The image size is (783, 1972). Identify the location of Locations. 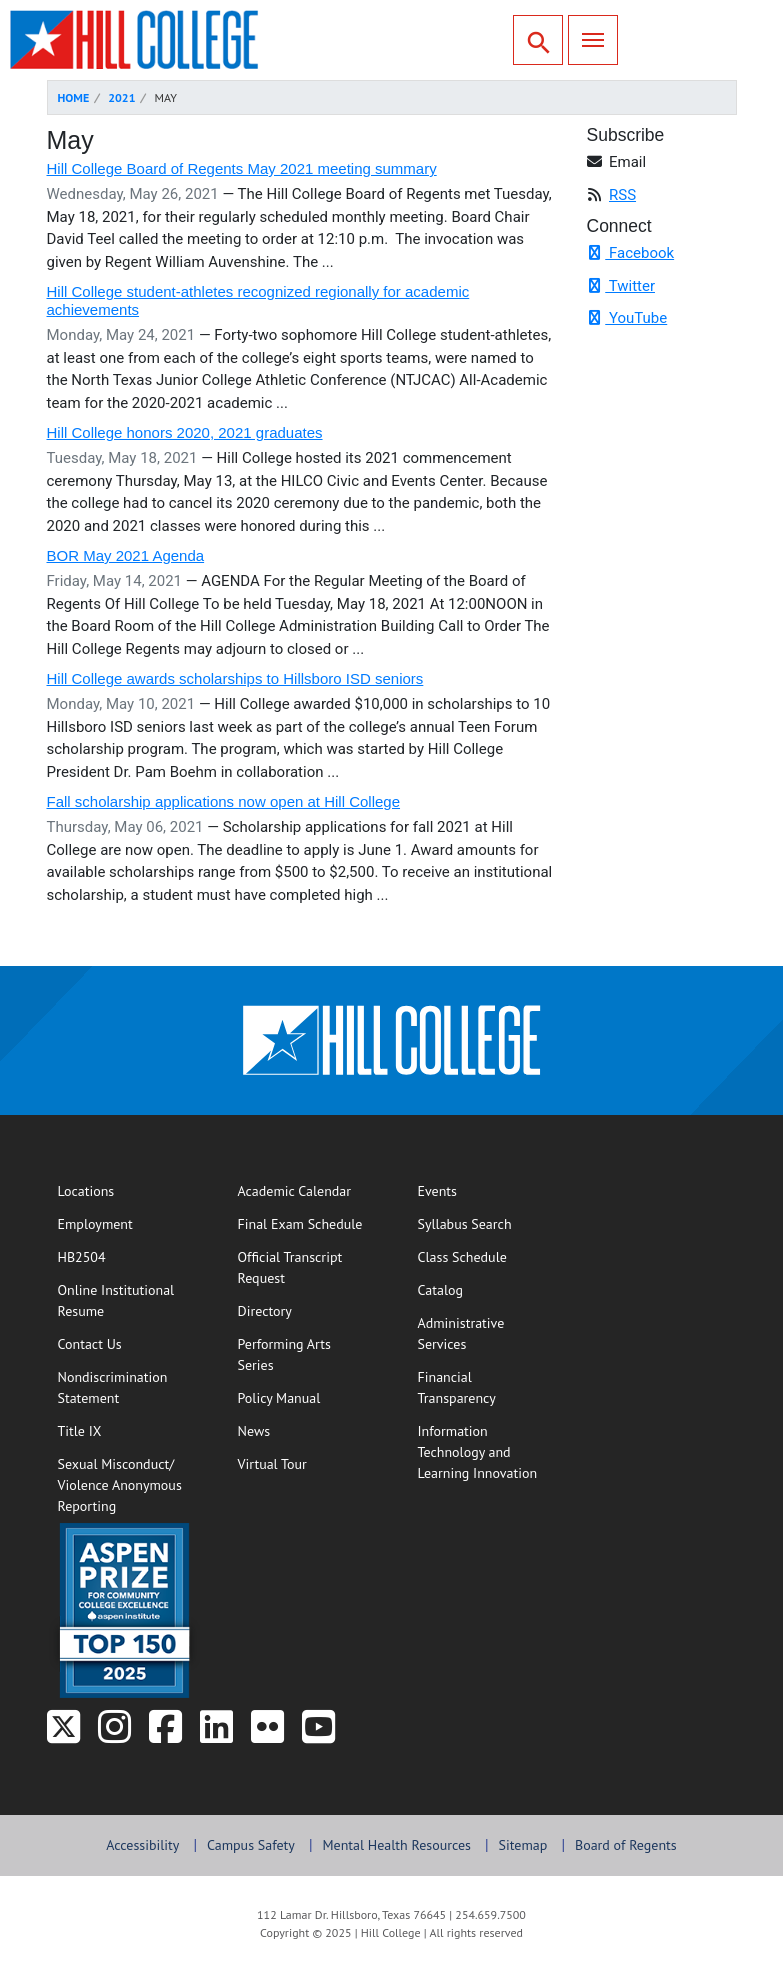
(86, 1191).